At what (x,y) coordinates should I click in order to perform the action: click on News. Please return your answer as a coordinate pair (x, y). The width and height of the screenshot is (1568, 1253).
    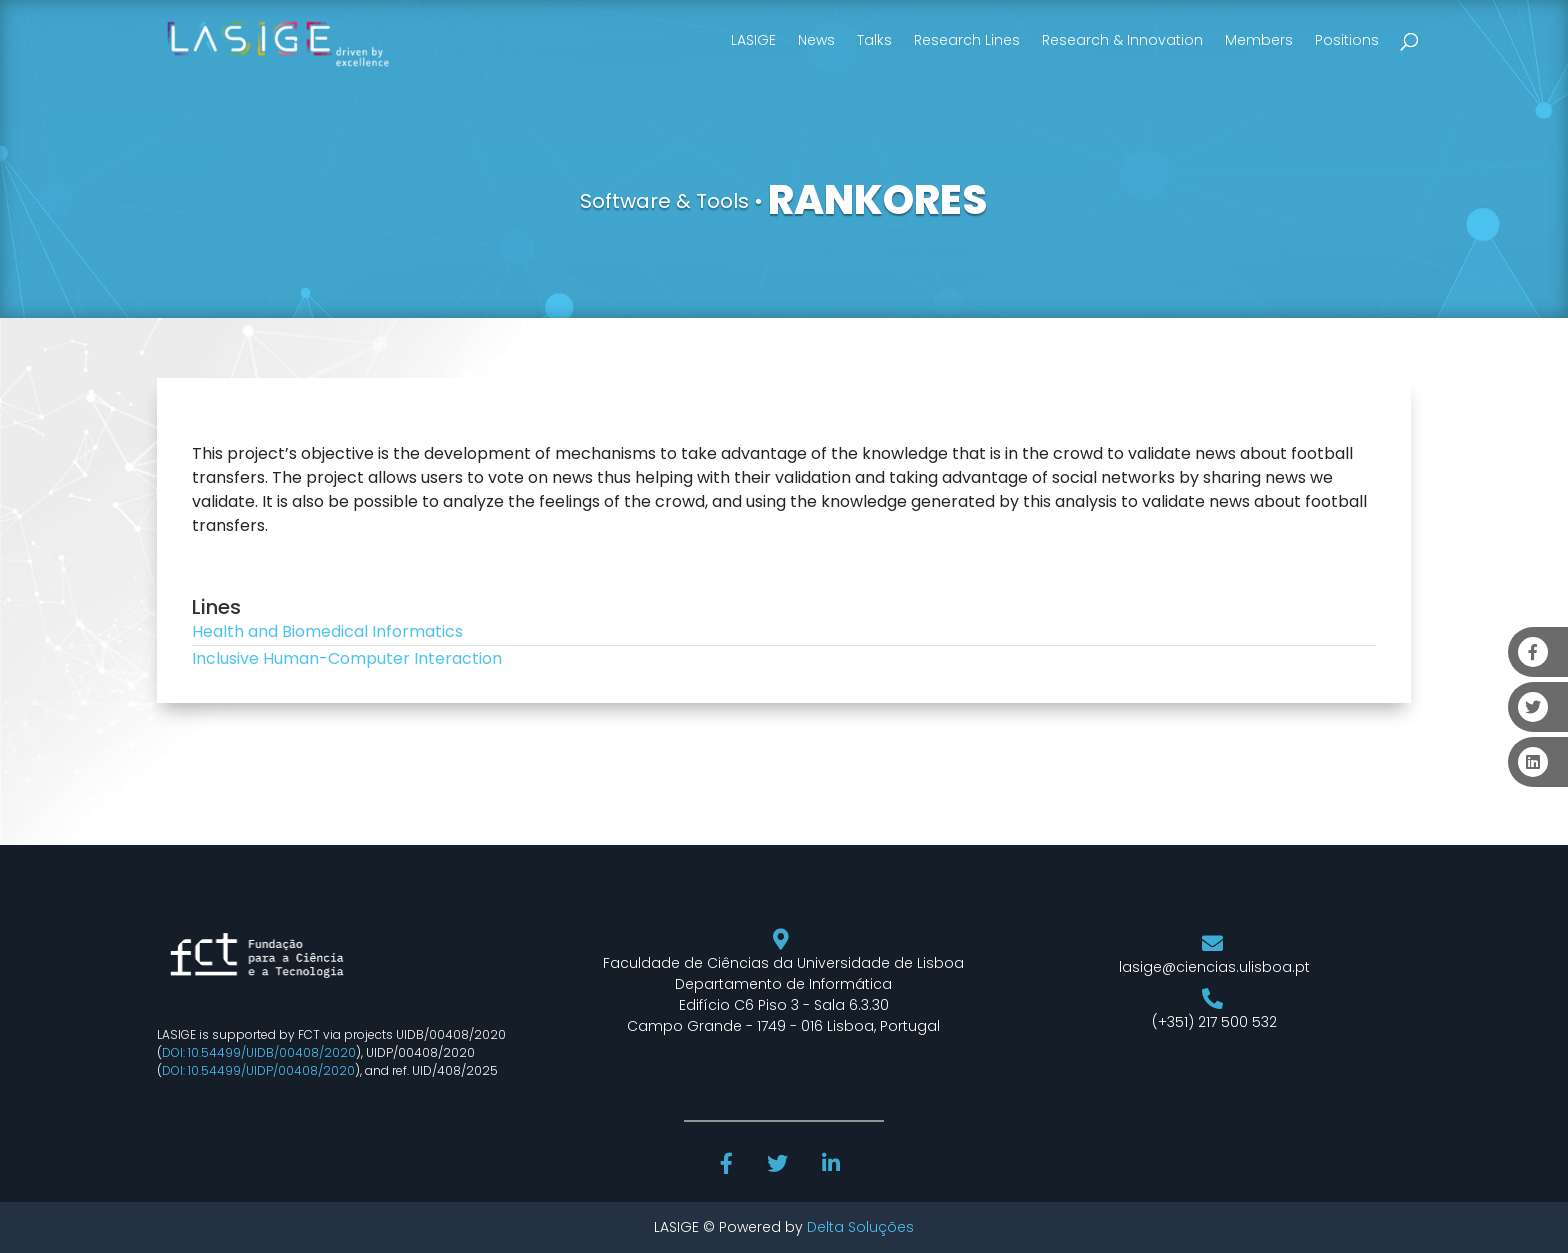
    Looking at the image, I should click on (816, 40).